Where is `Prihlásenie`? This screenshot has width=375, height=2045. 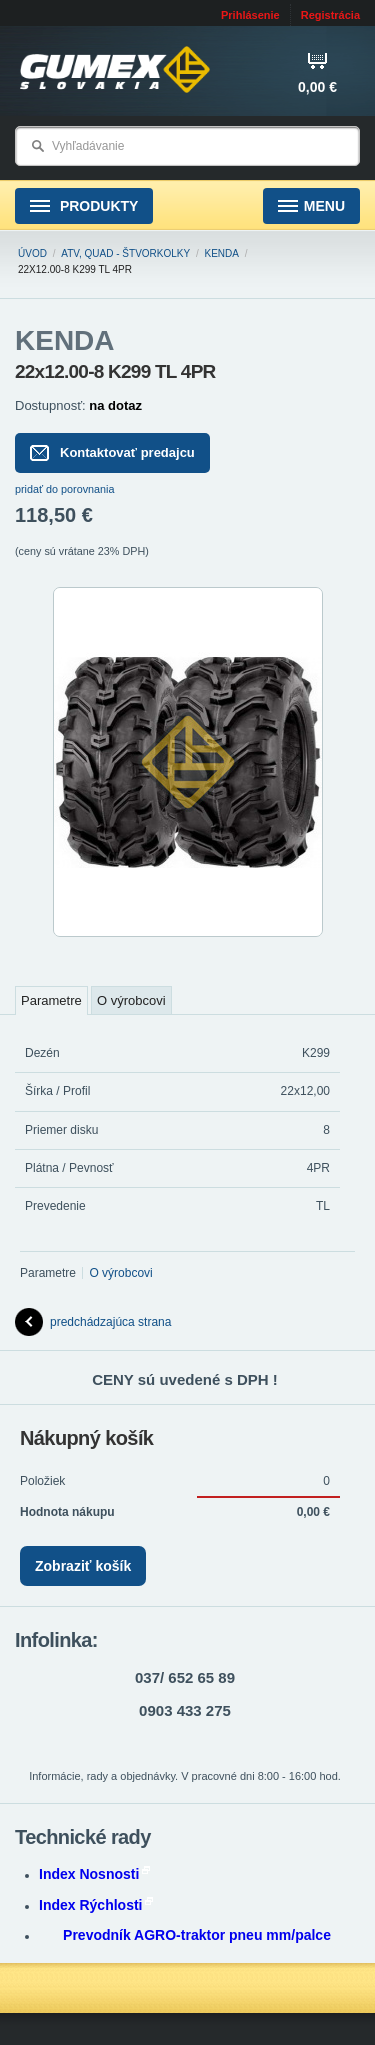
Prihlásenie is located at coordinates (250, 15).